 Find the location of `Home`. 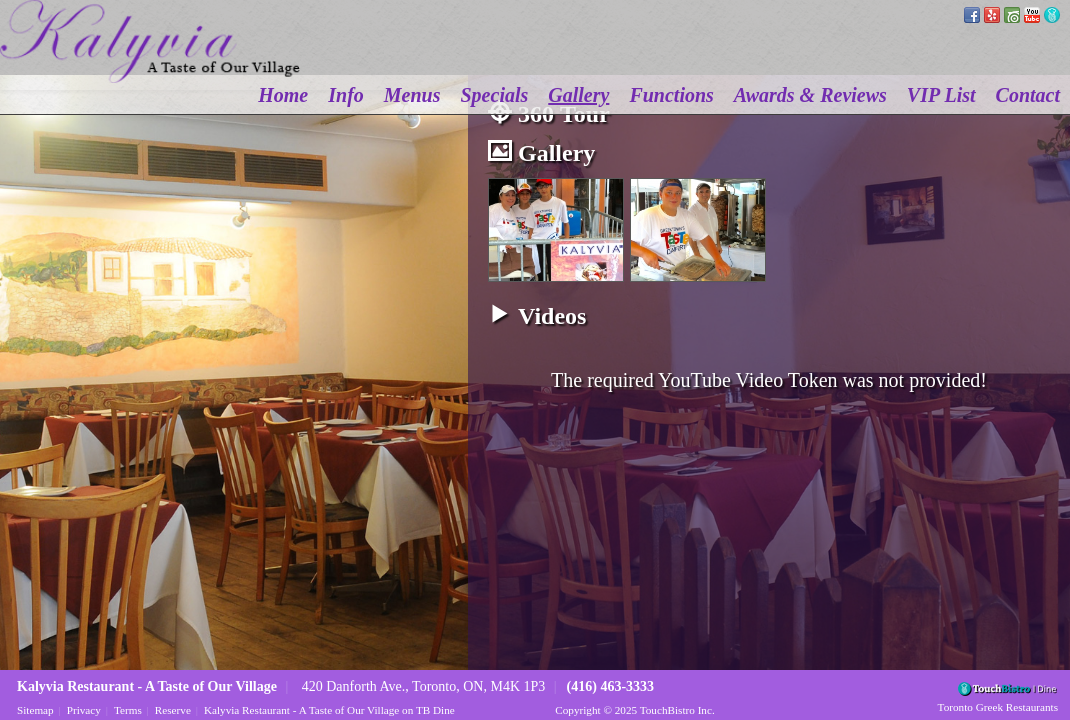

Home is located at coordinates (283, 95).